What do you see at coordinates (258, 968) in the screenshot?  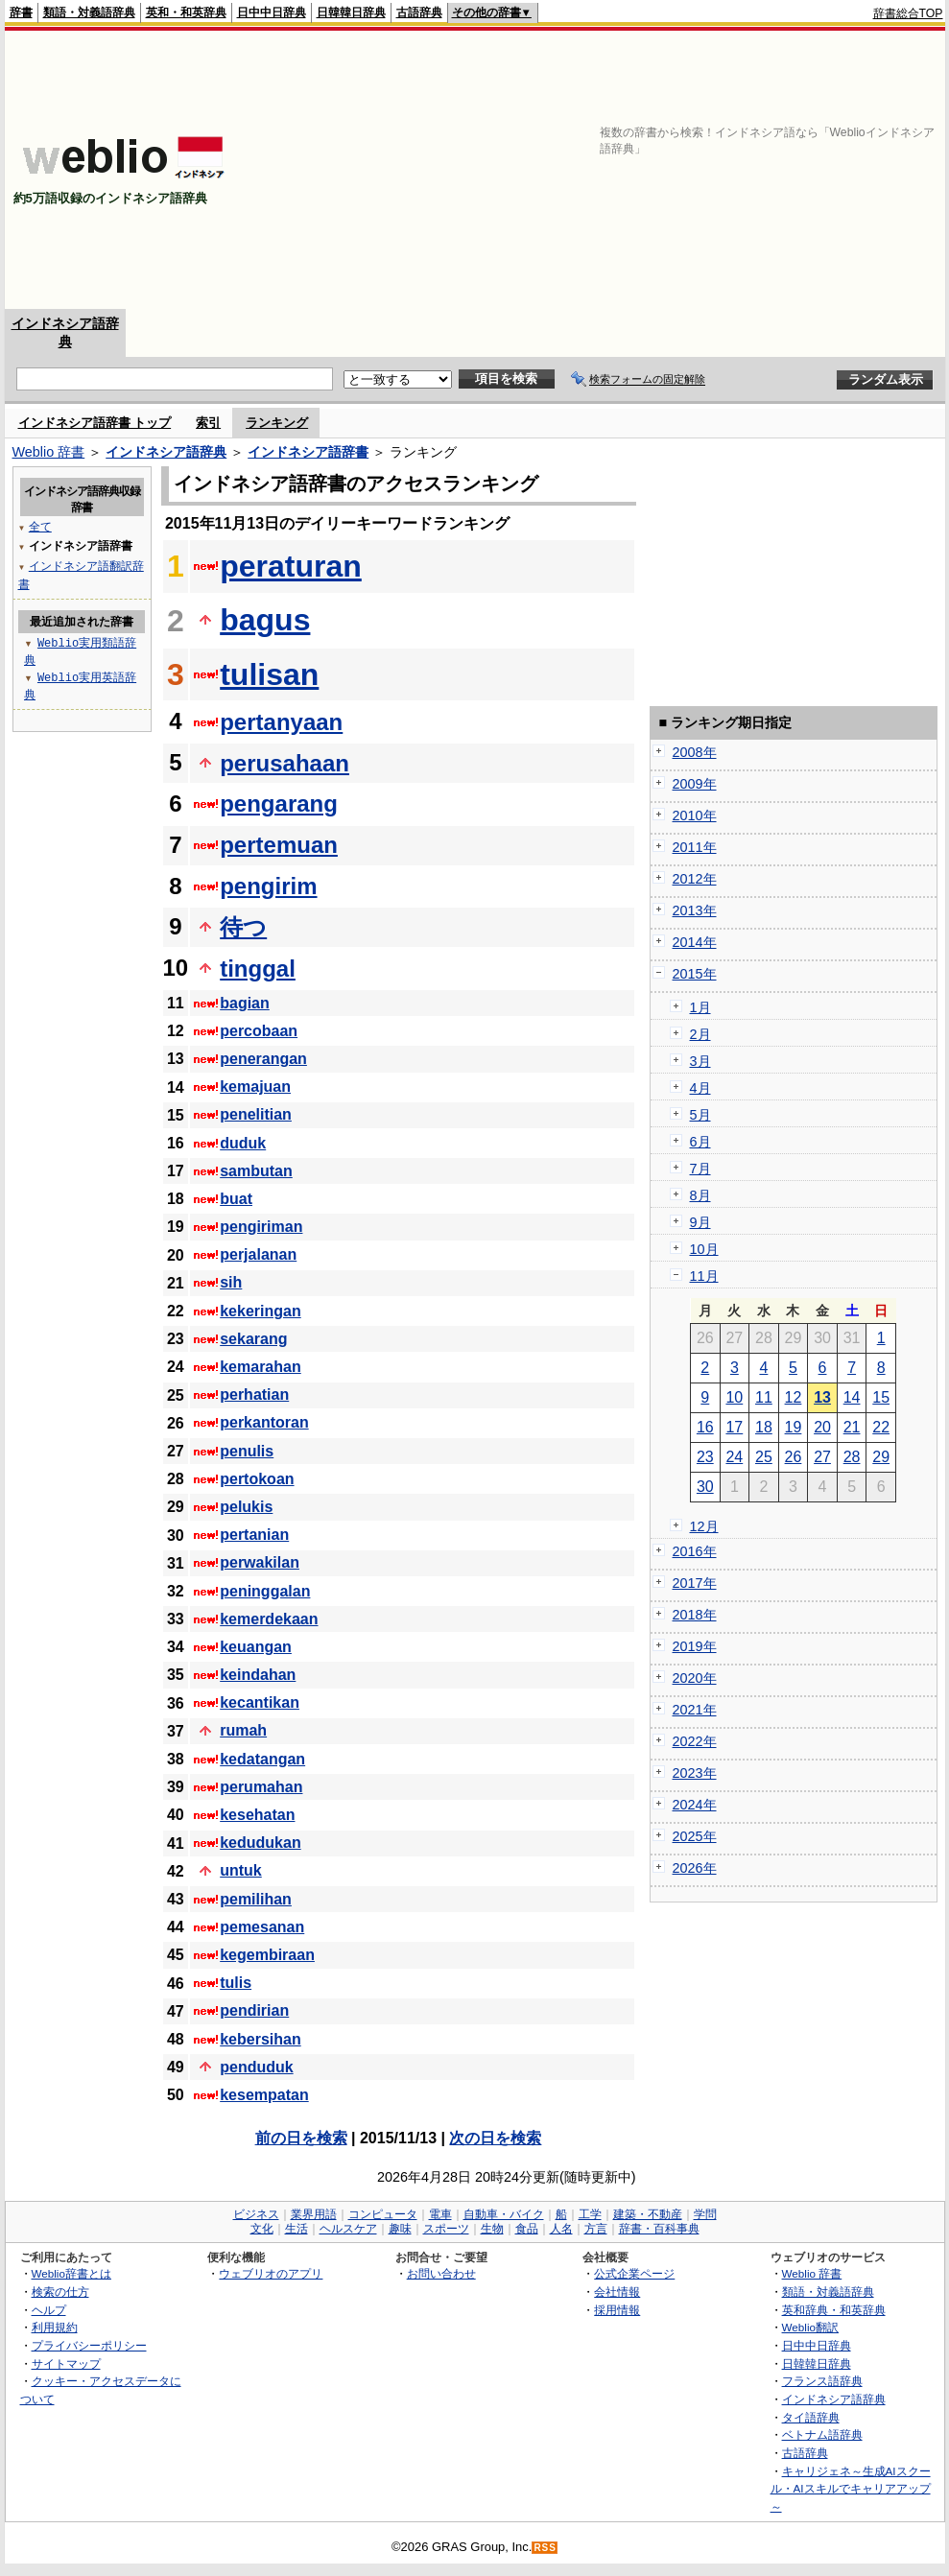 I see `tinggal` at bounding box center [258, 968].